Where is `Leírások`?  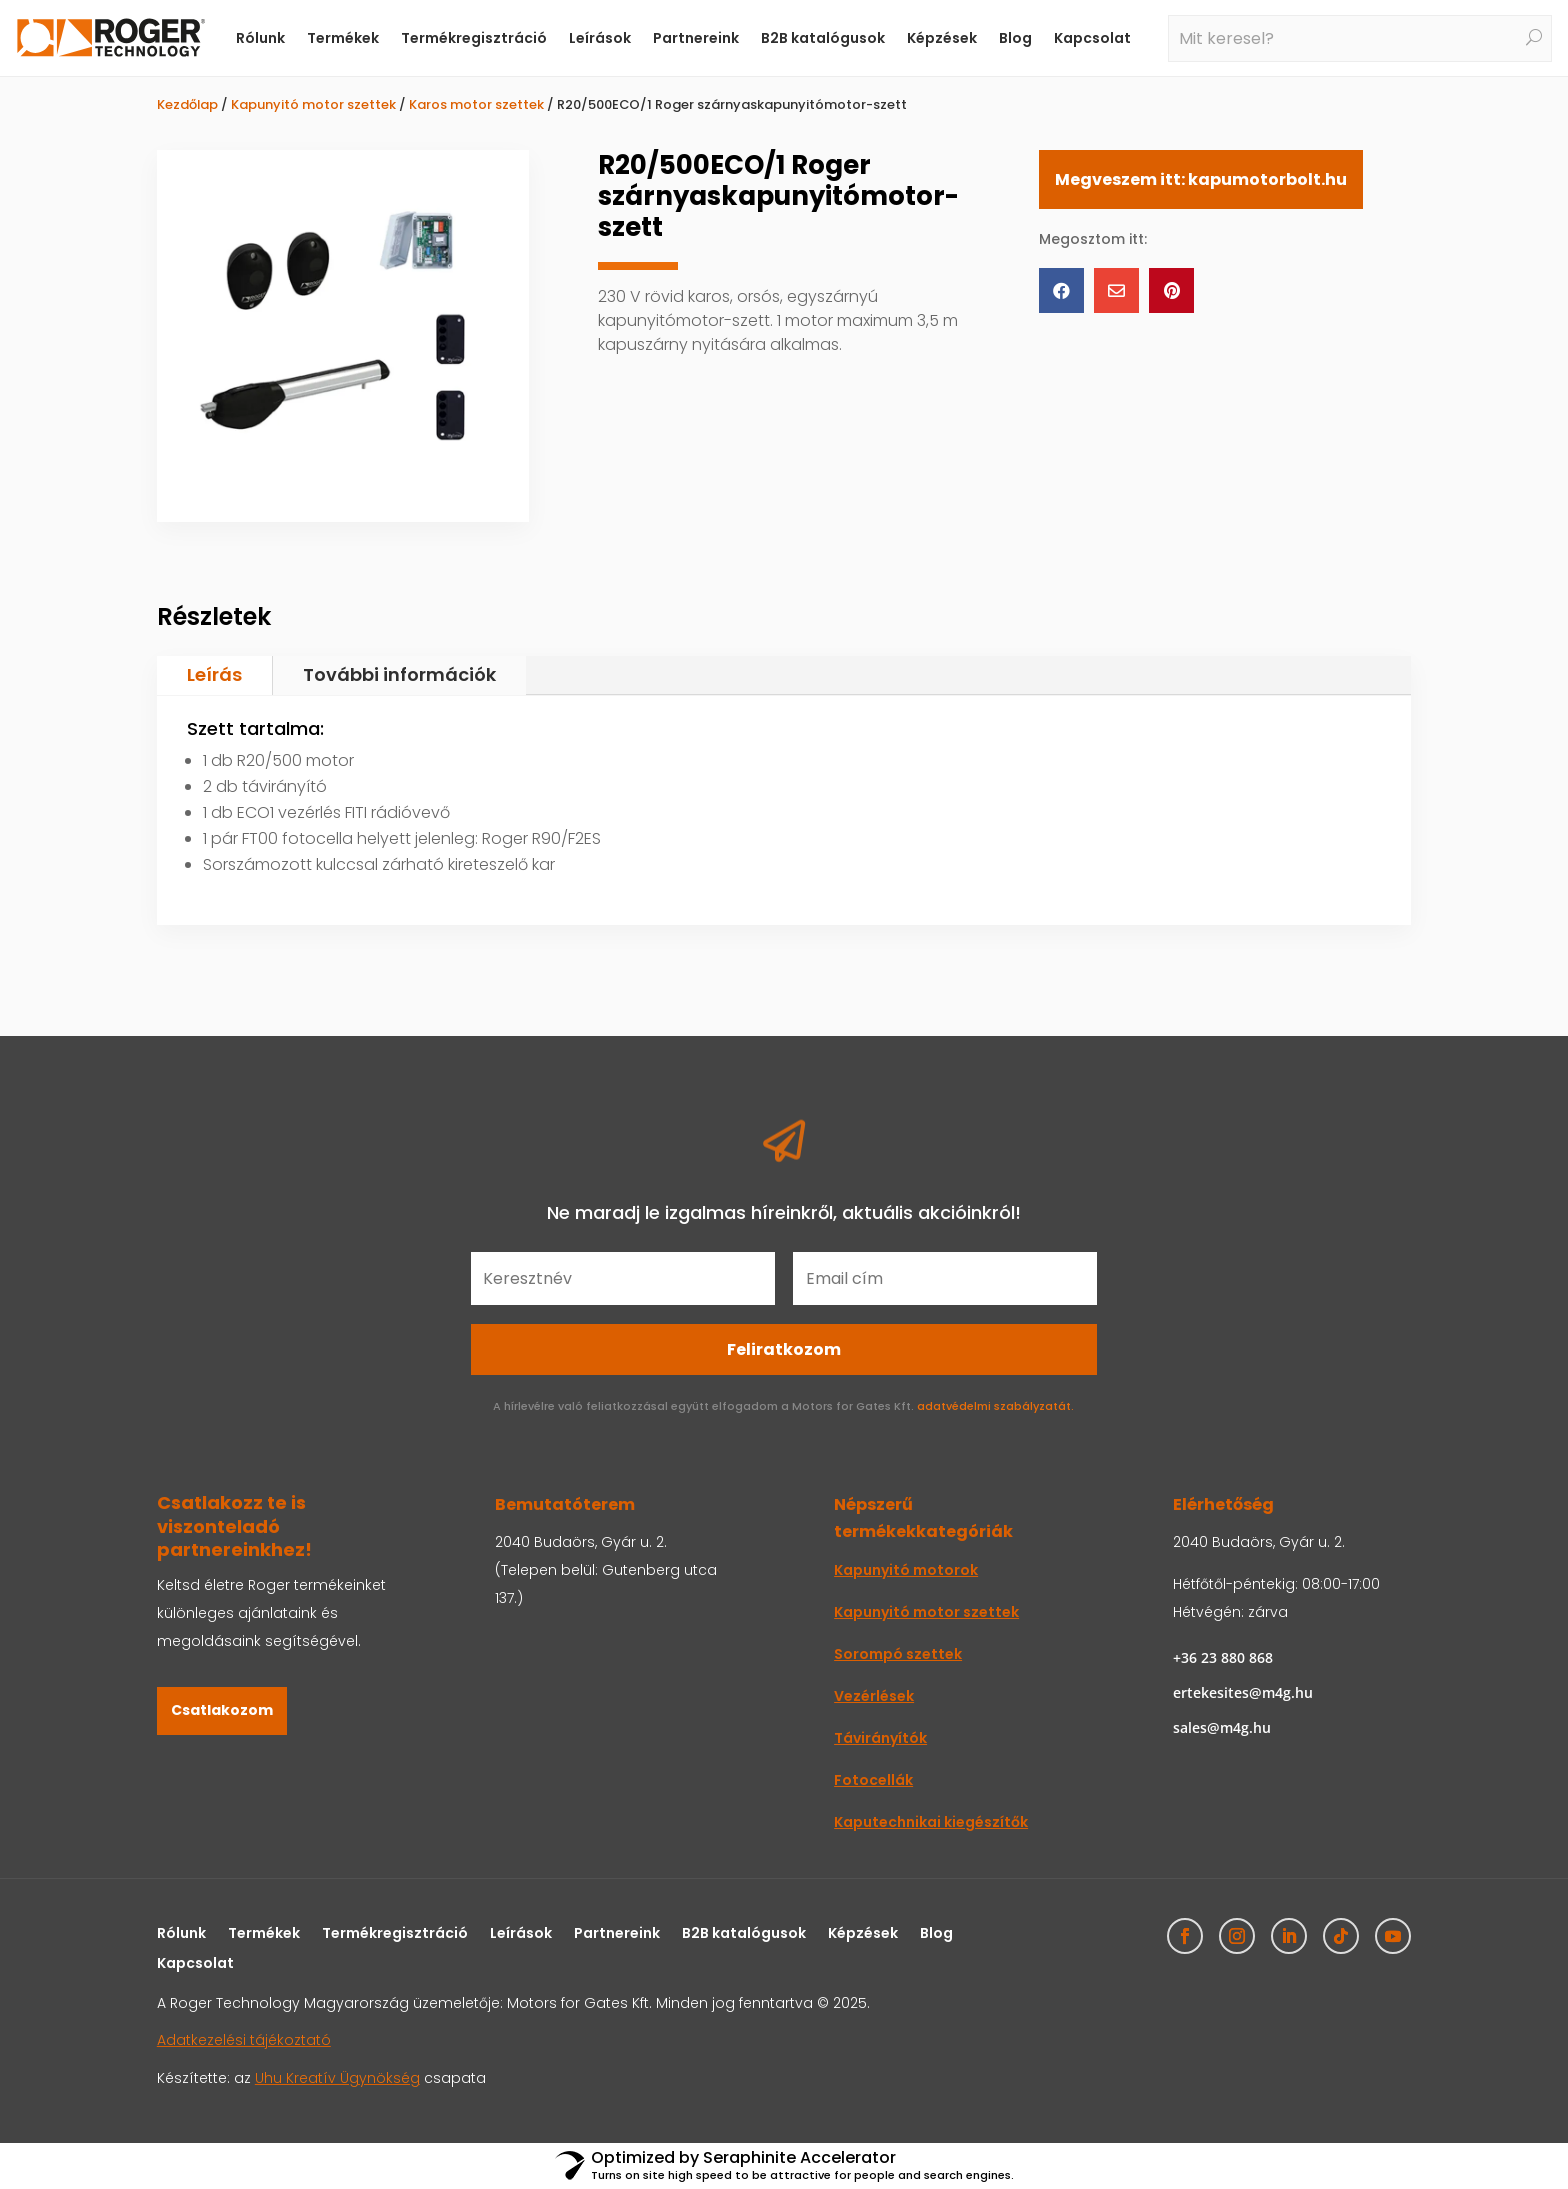 Leírások is located at coordinates (600, 38).